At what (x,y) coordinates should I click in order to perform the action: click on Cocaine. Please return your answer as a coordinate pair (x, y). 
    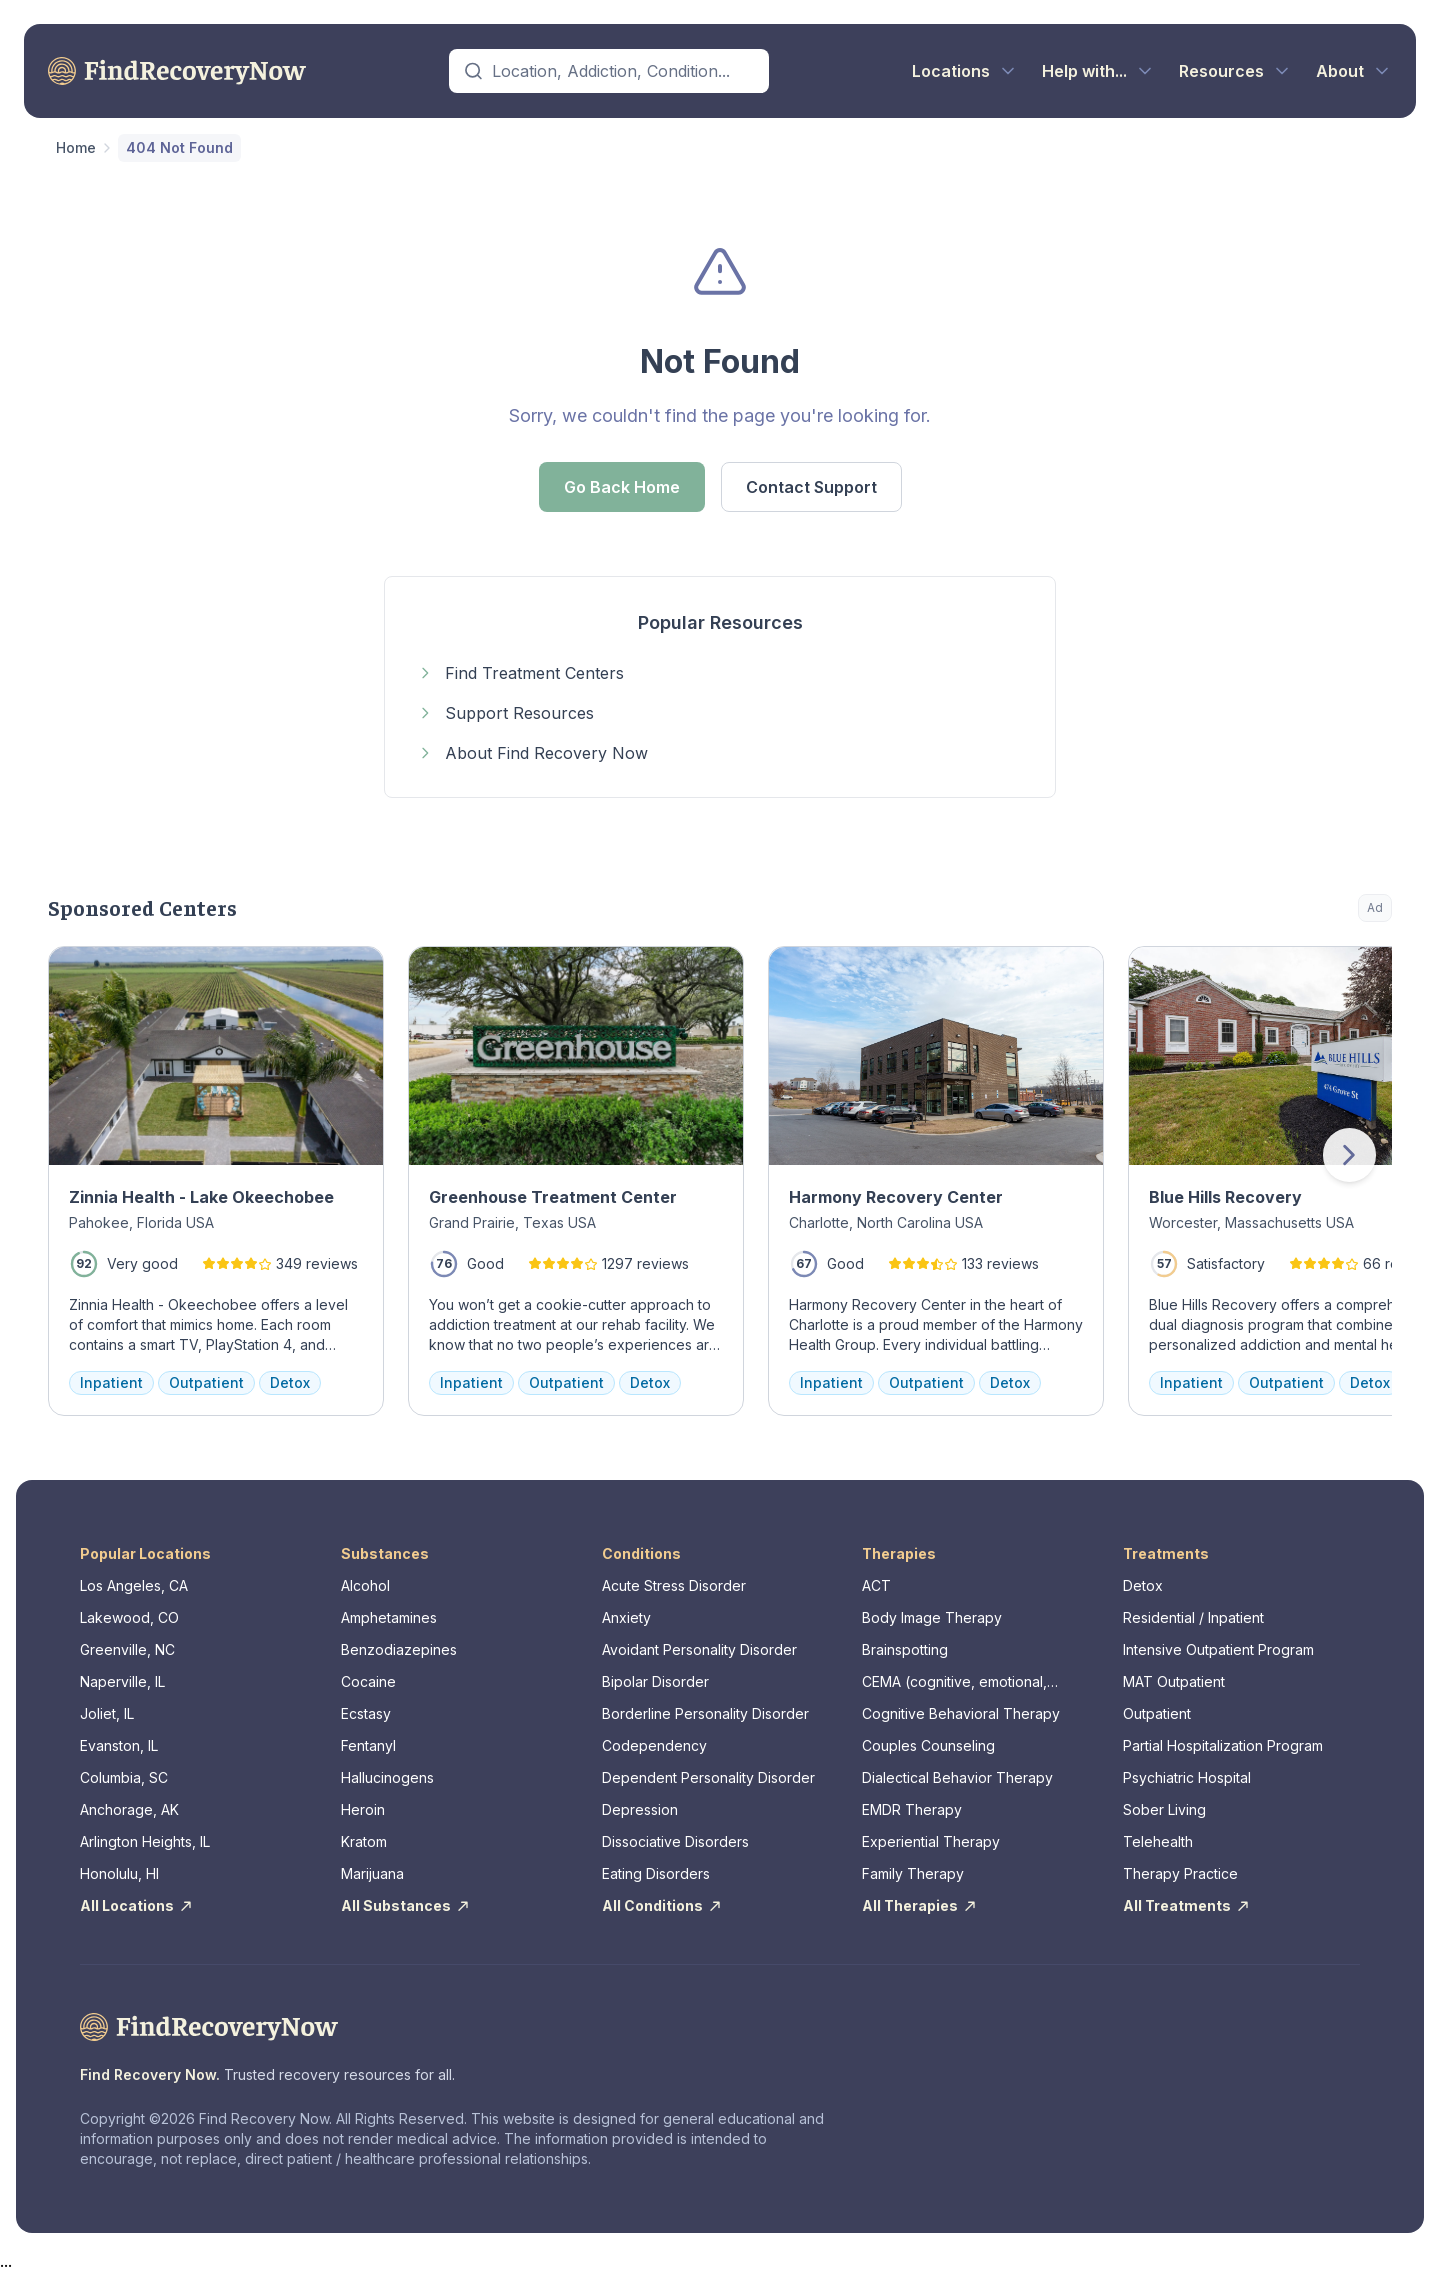
    Looking at the image, I should click on (368, 1681).